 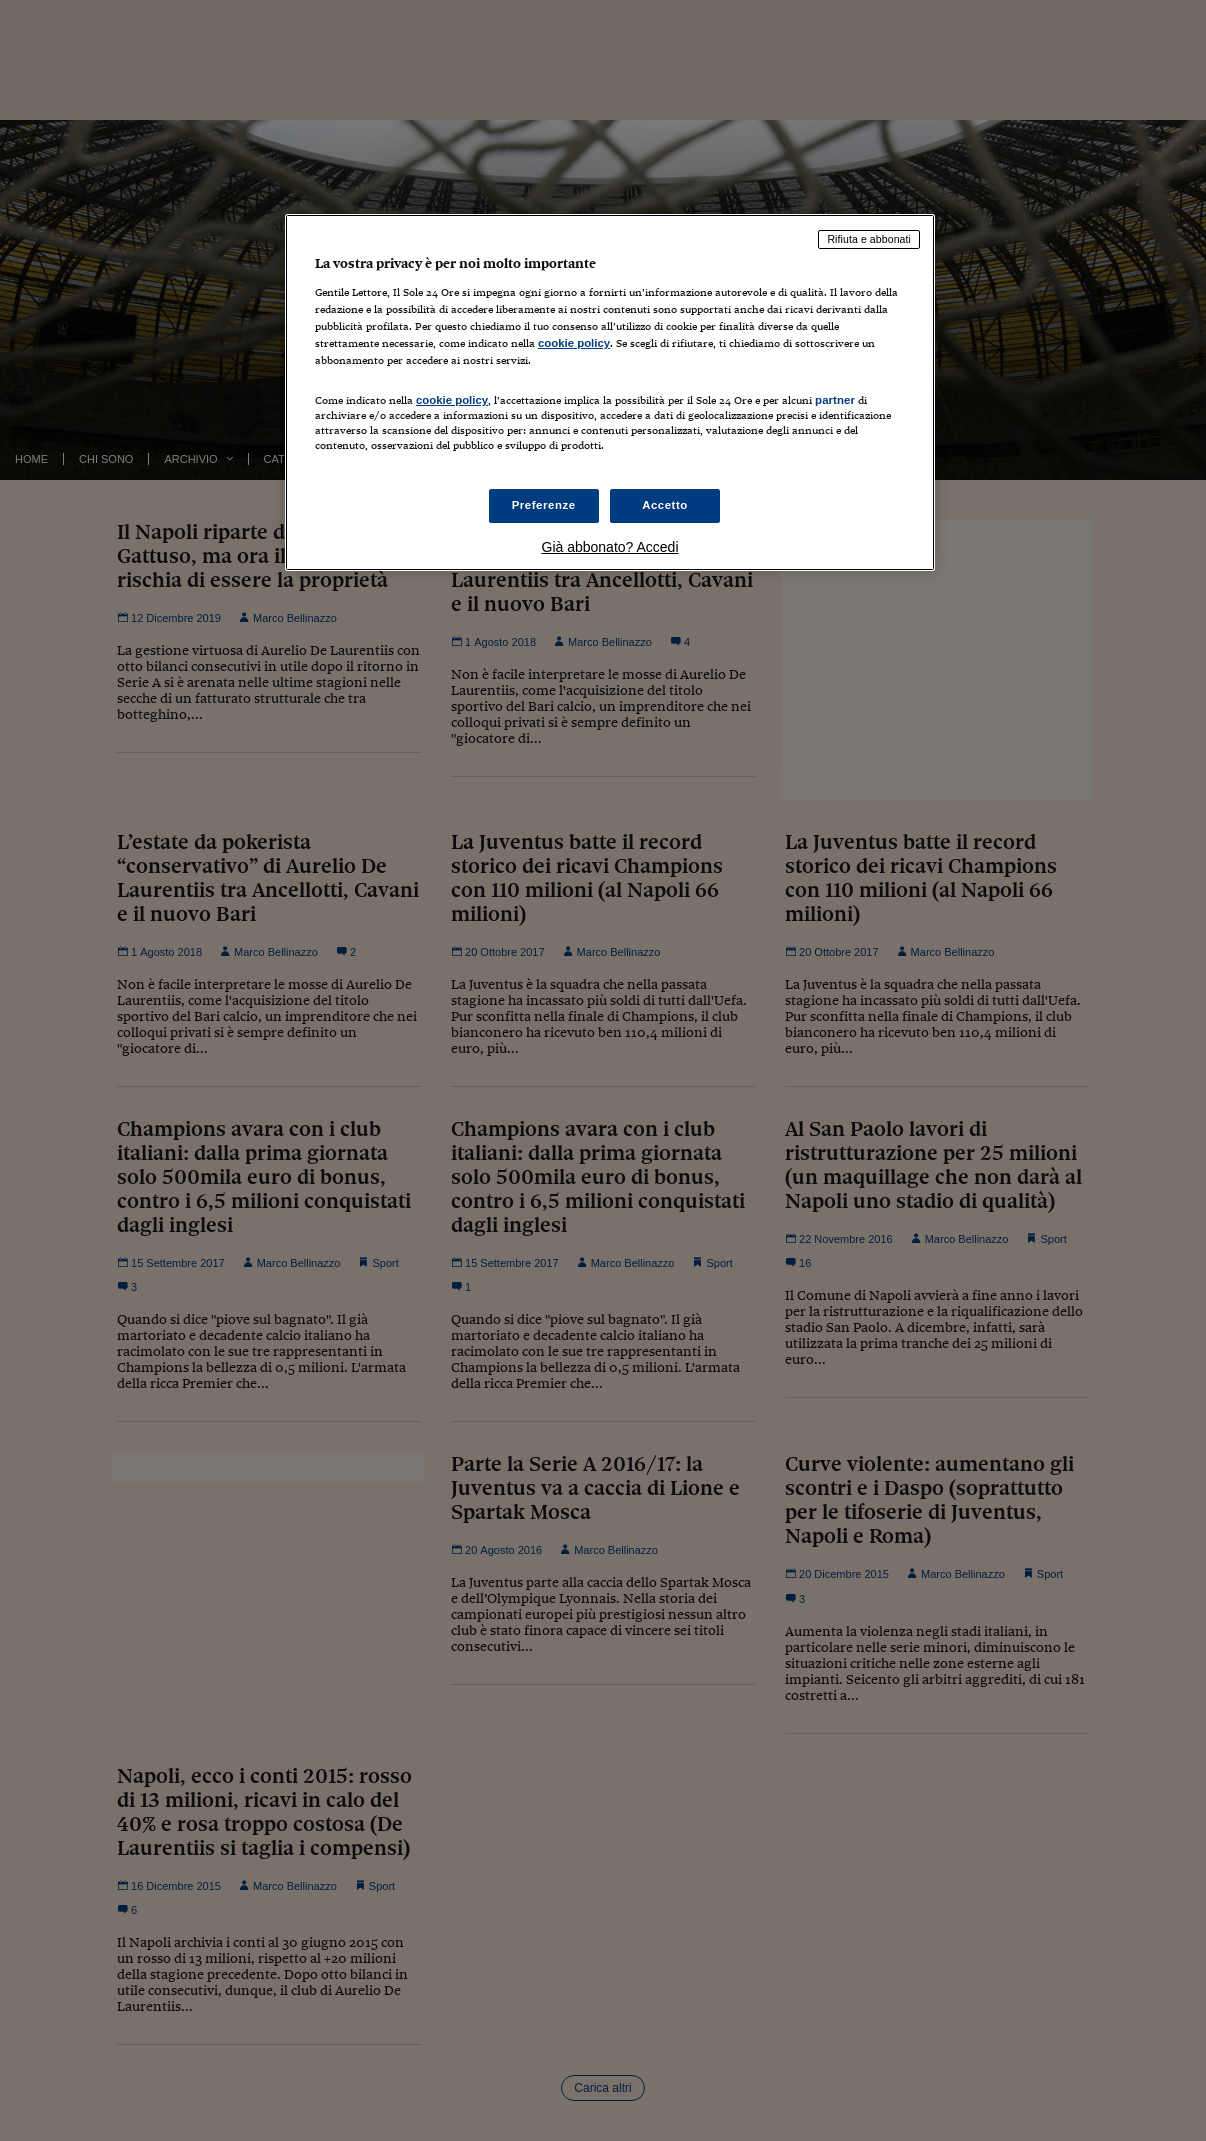 I want to click on Già abbonato? Accedi, so click(x=610, y=547).